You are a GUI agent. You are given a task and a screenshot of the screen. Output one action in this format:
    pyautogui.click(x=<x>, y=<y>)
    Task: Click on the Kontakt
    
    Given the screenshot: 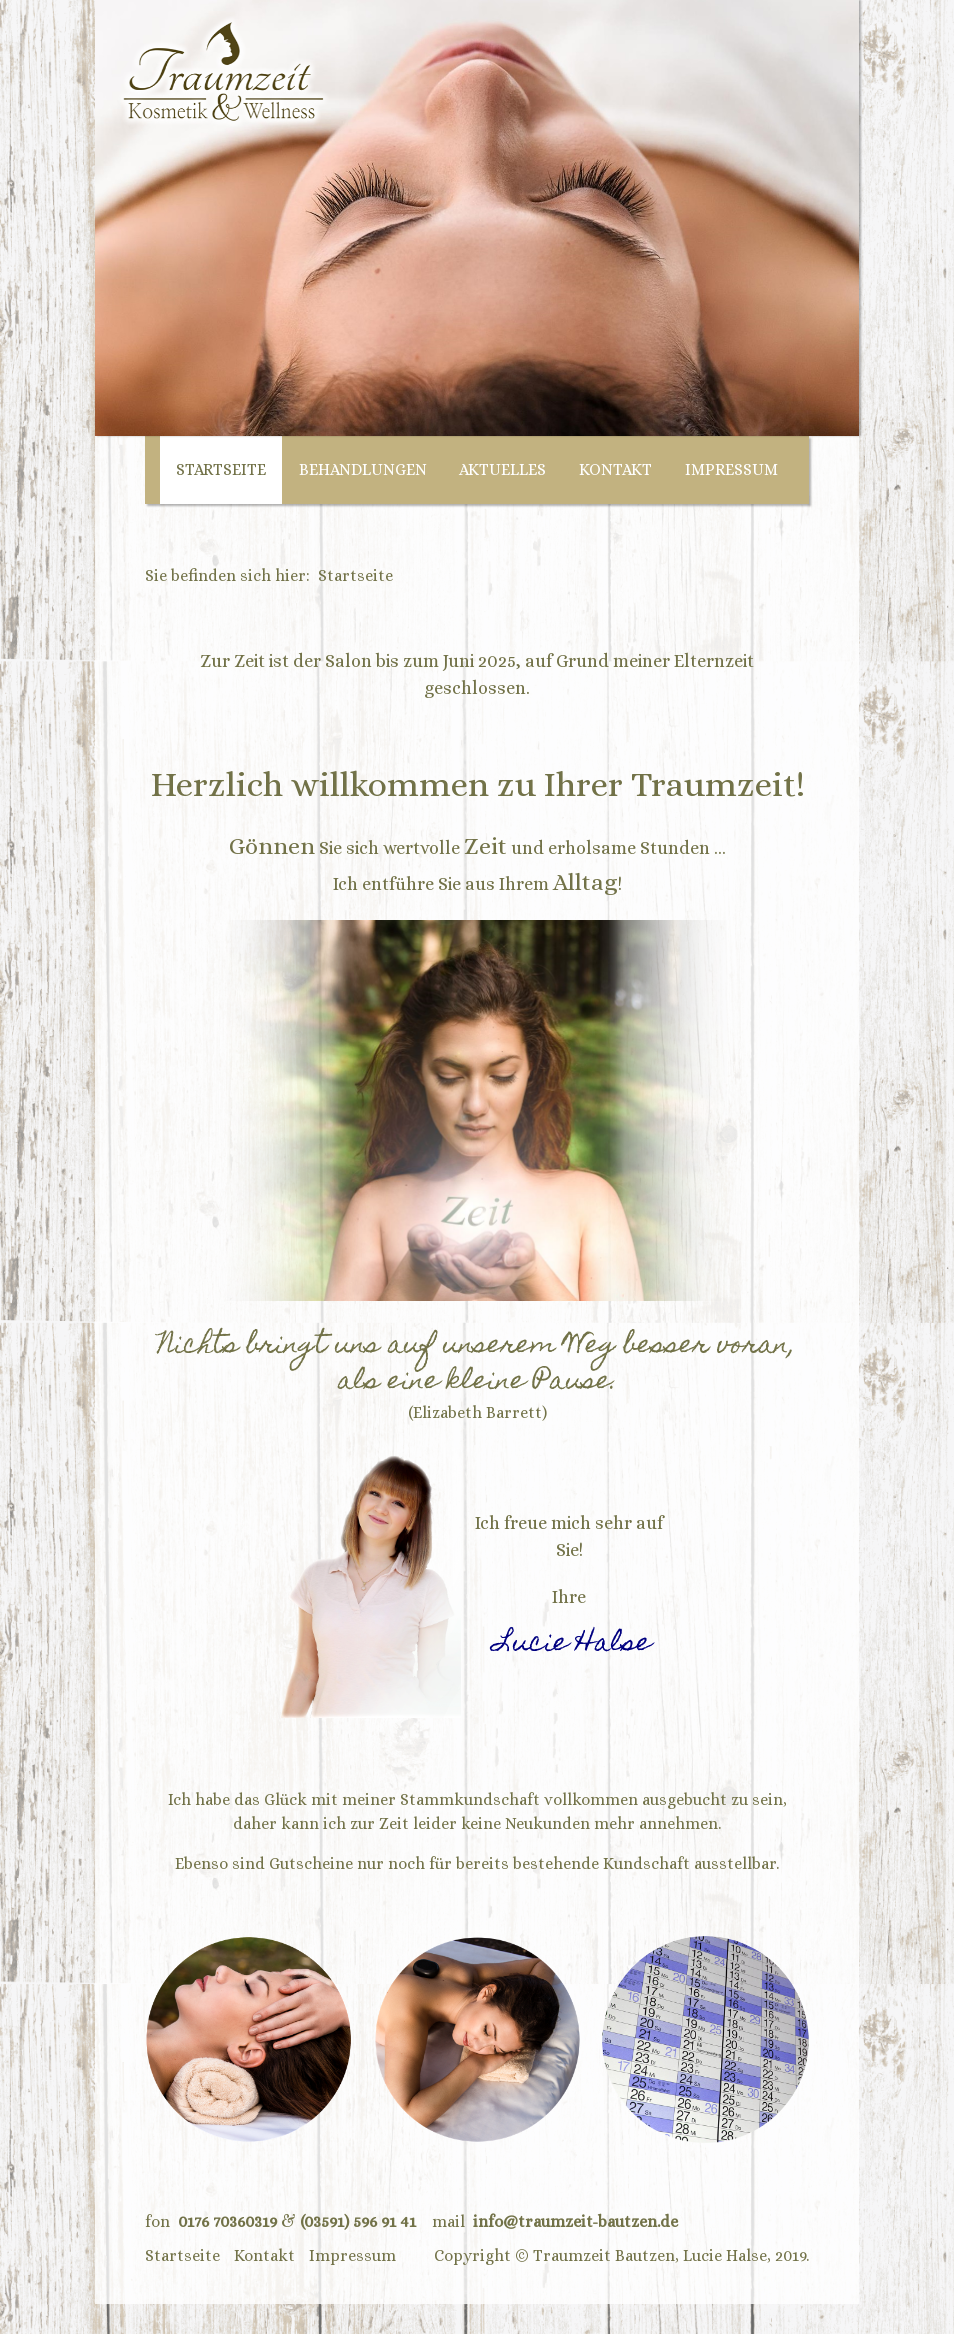 What is the action you would take?
    pyautogui.click(x=615, y=469)
    